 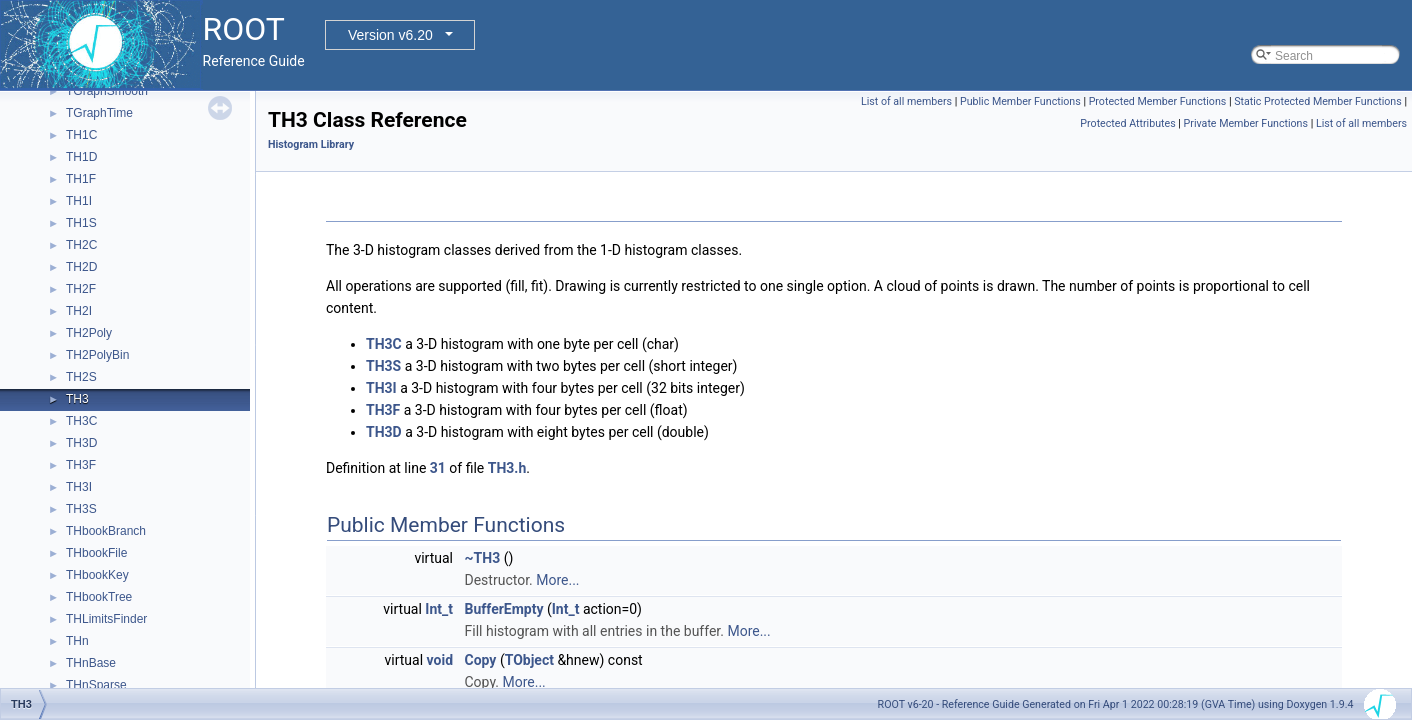 I want to click on TH3S, so click(x=81, y=509).